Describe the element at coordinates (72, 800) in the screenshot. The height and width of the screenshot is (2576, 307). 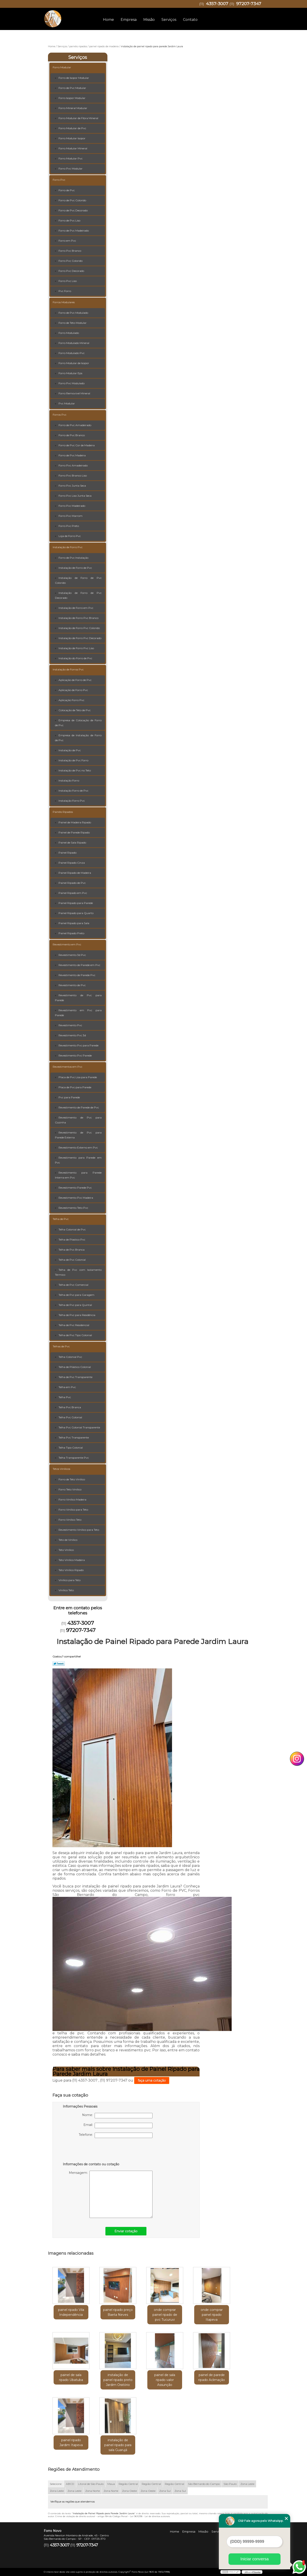
I see `Instalação Forro Pvc` at that location.